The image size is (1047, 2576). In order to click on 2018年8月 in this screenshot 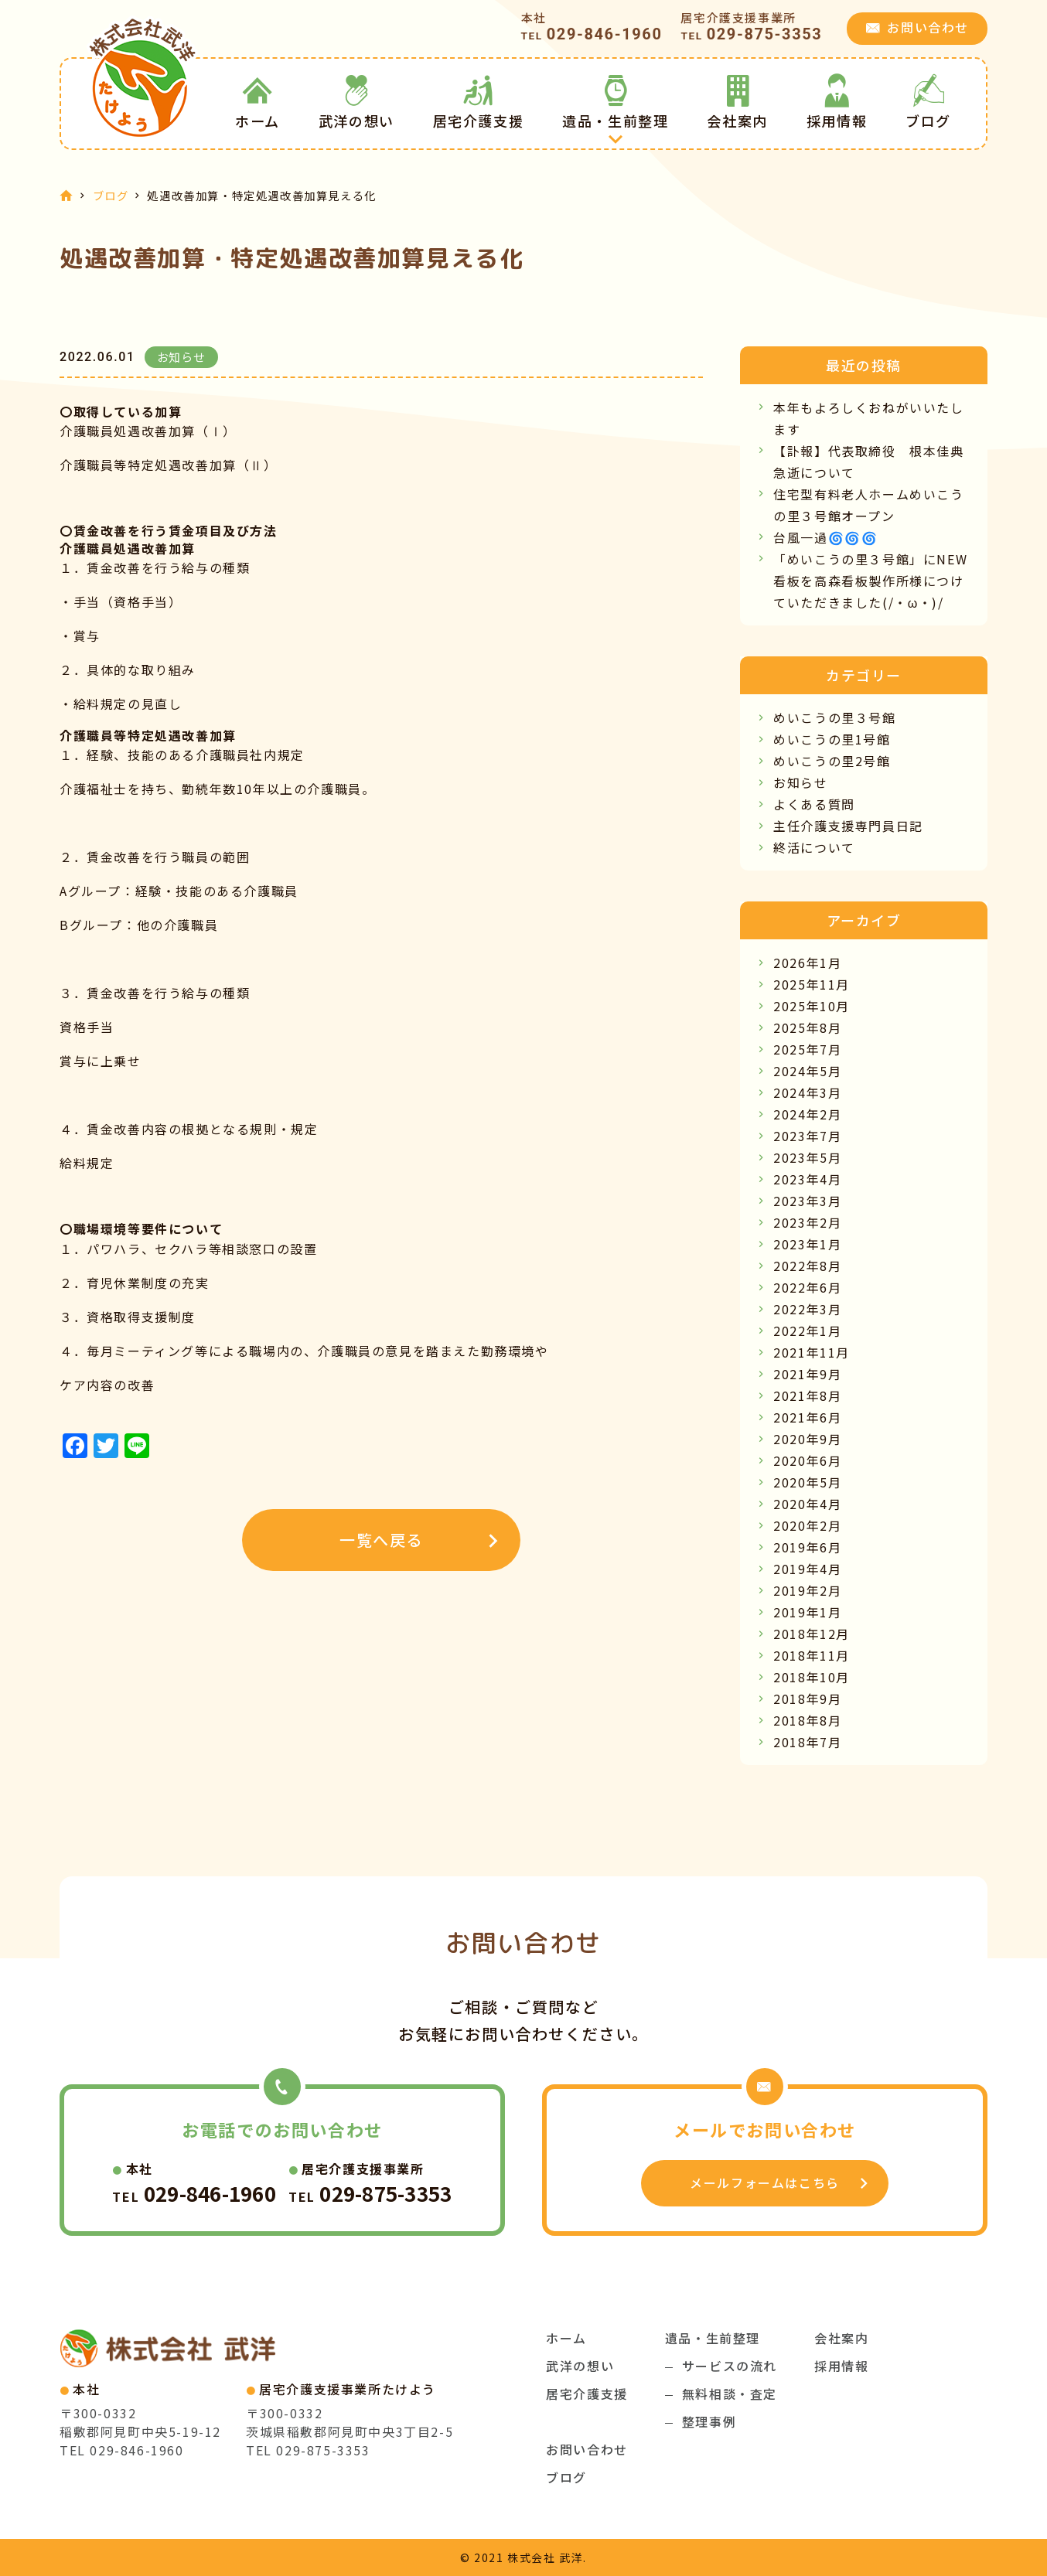, I will do `click(807, 1720)`.